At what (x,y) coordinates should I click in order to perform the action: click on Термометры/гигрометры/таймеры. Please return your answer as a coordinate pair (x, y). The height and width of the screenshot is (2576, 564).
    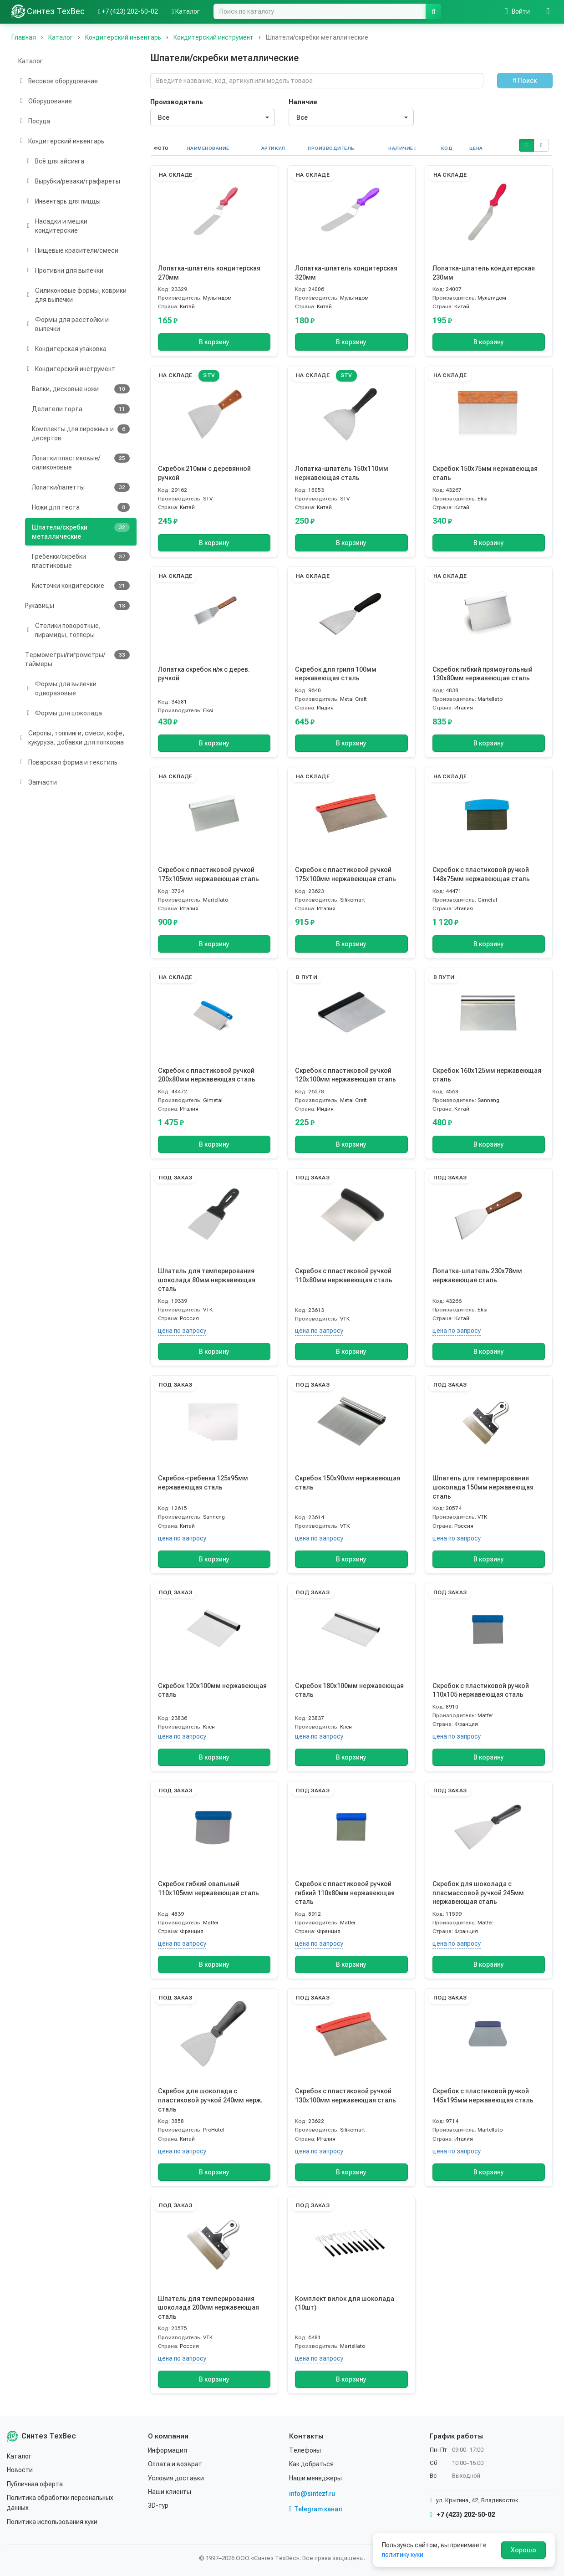
    Looking at the image, I should click on (77, 659).